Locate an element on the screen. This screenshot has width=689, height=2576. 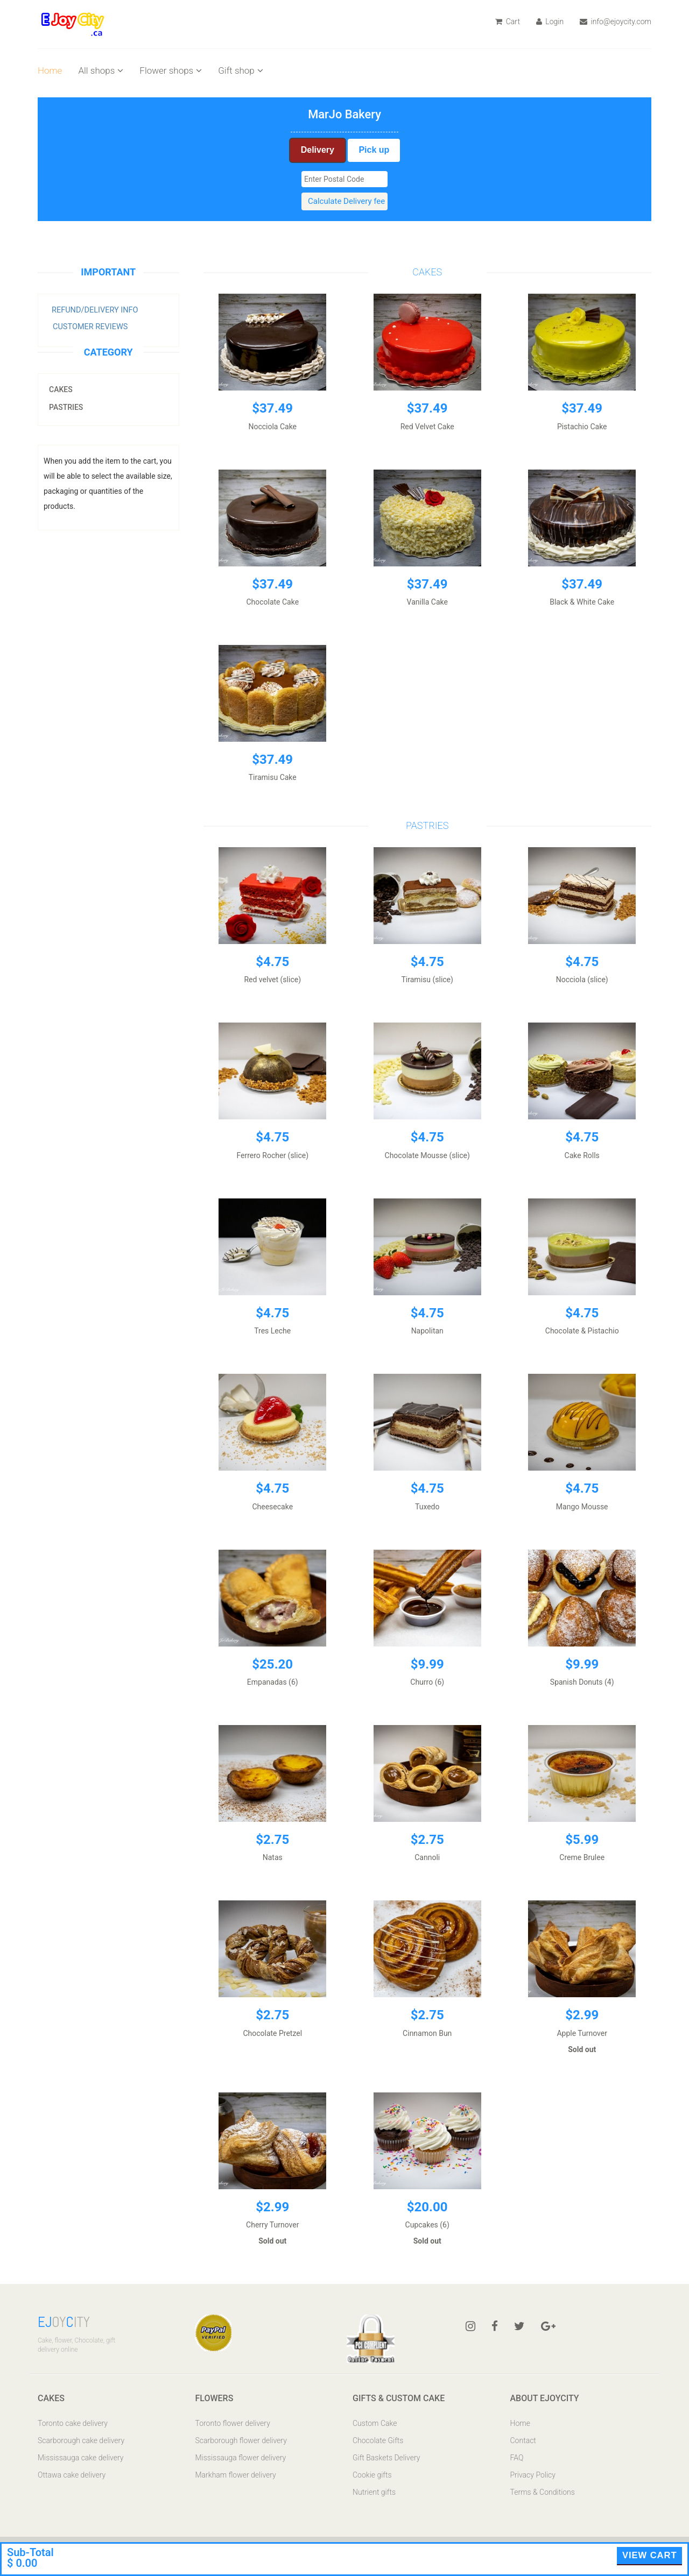
Customer Reviews is located at coordinates (90, 326).